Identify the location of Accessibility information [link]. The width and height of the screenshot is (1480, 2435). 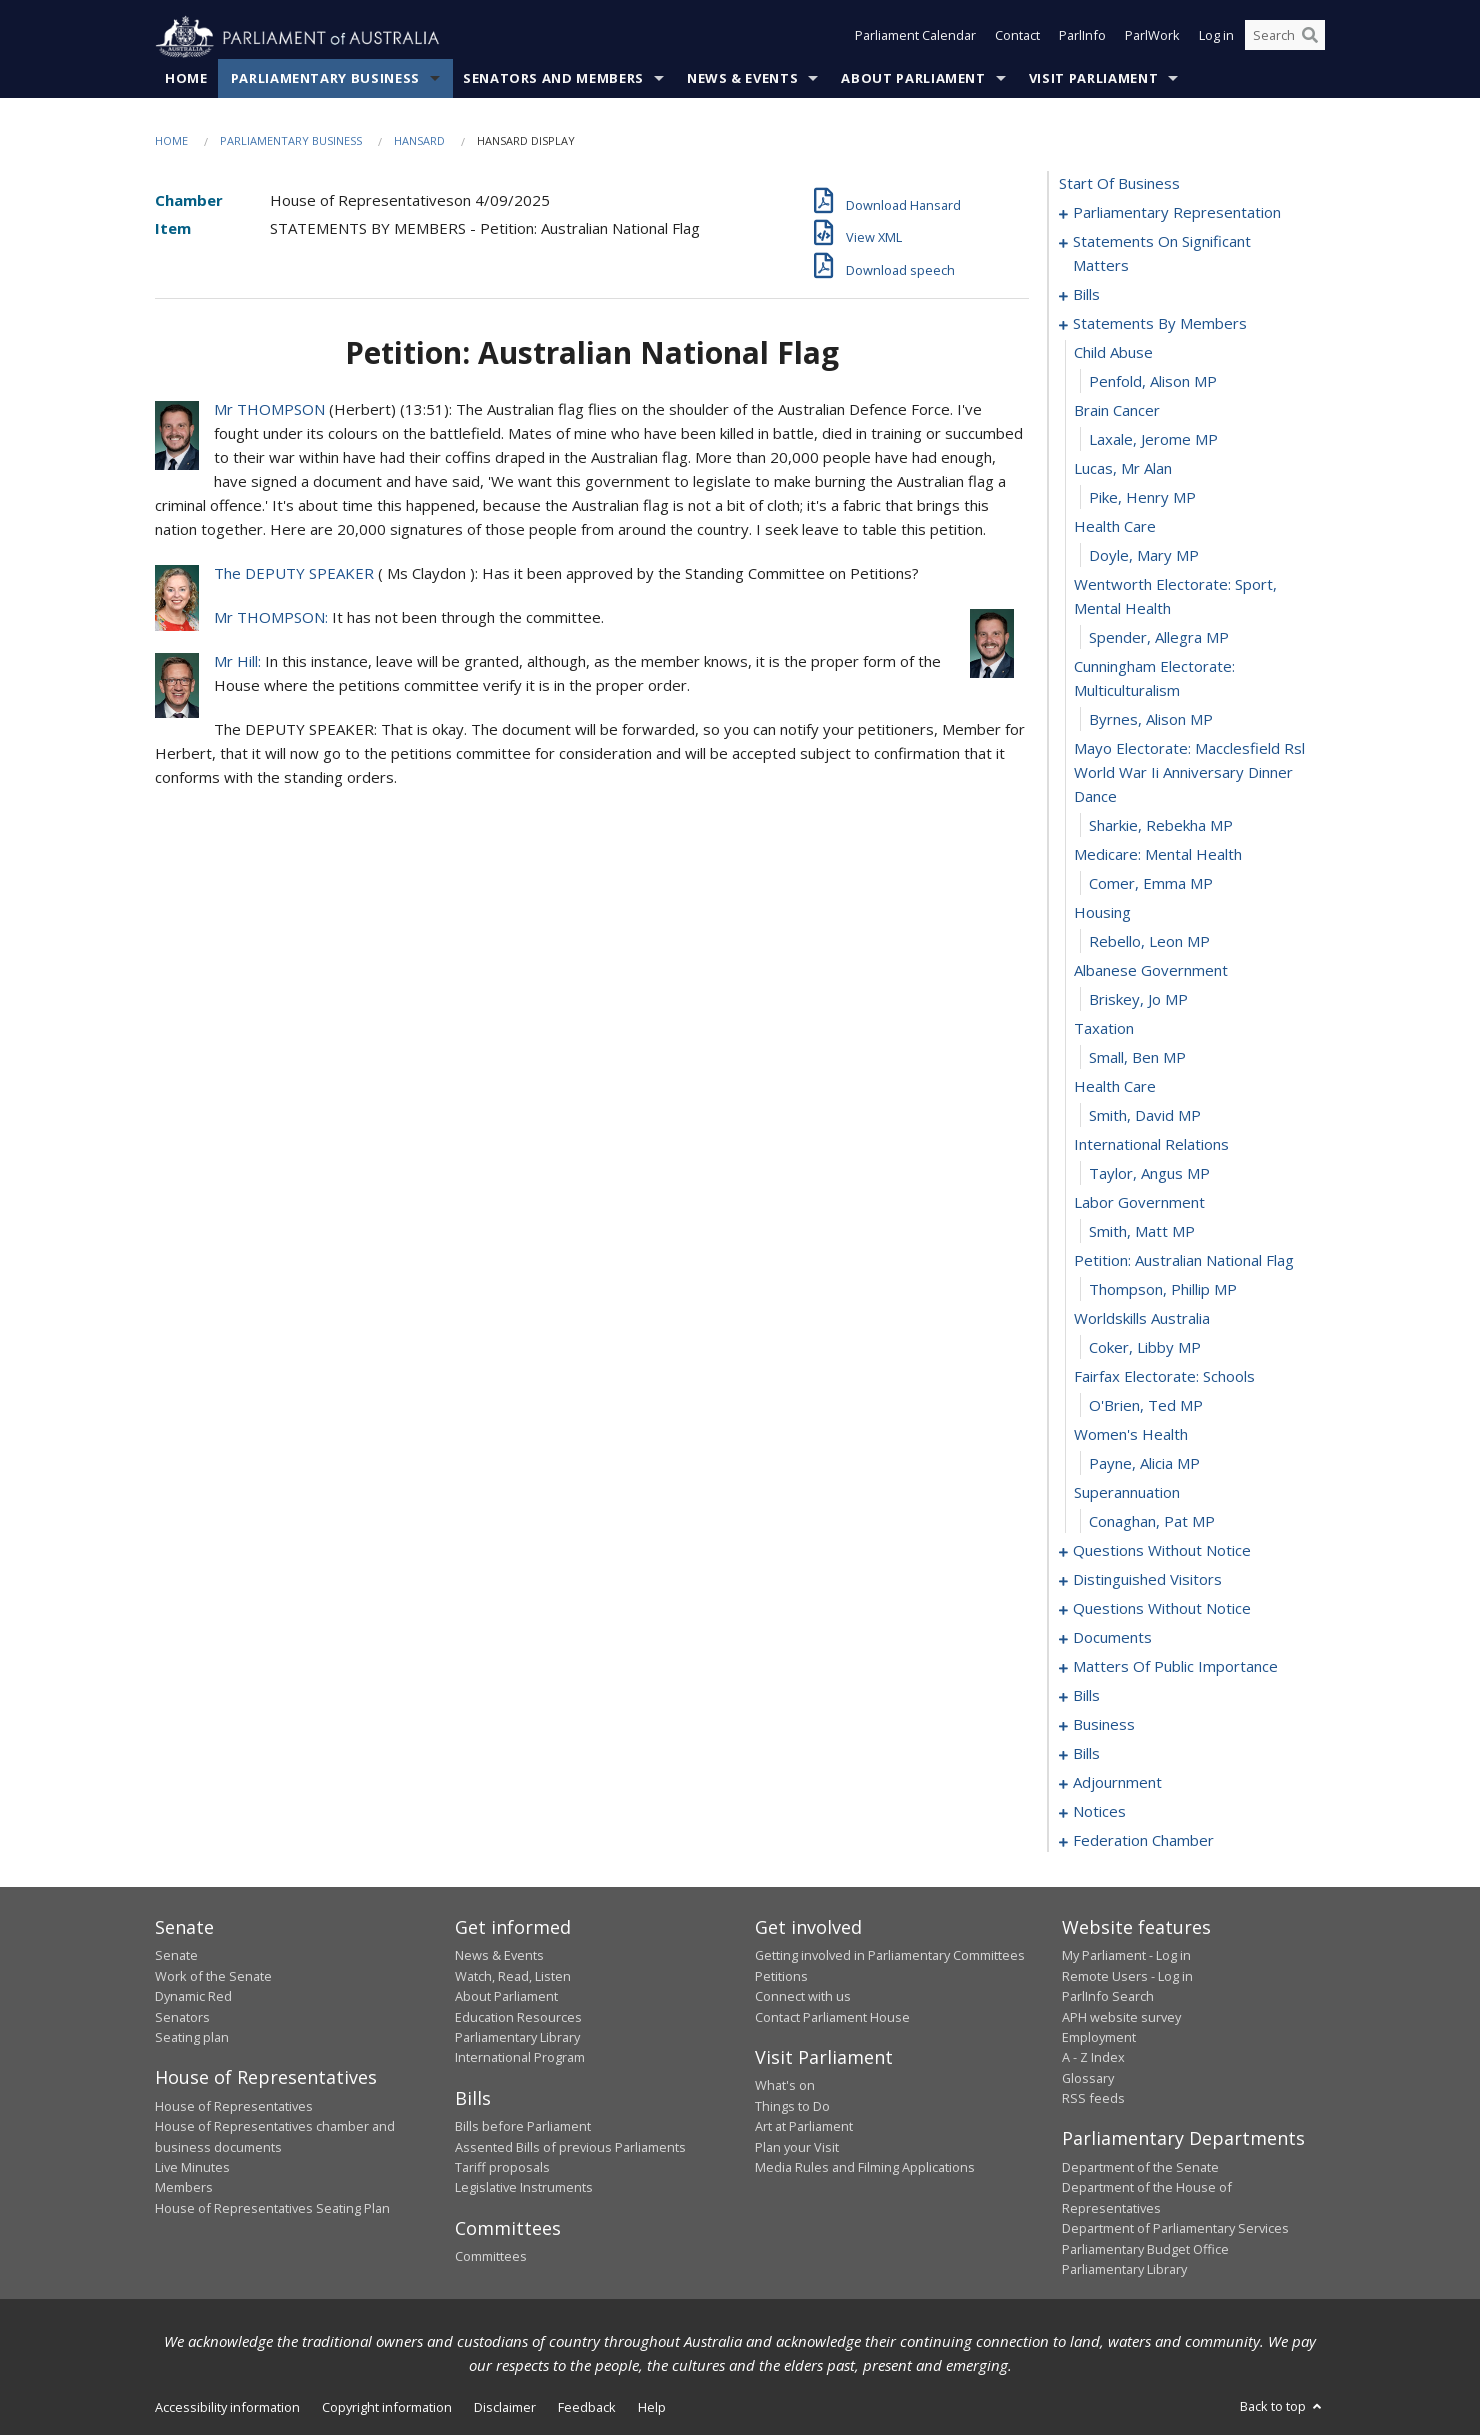
(227, 2408).